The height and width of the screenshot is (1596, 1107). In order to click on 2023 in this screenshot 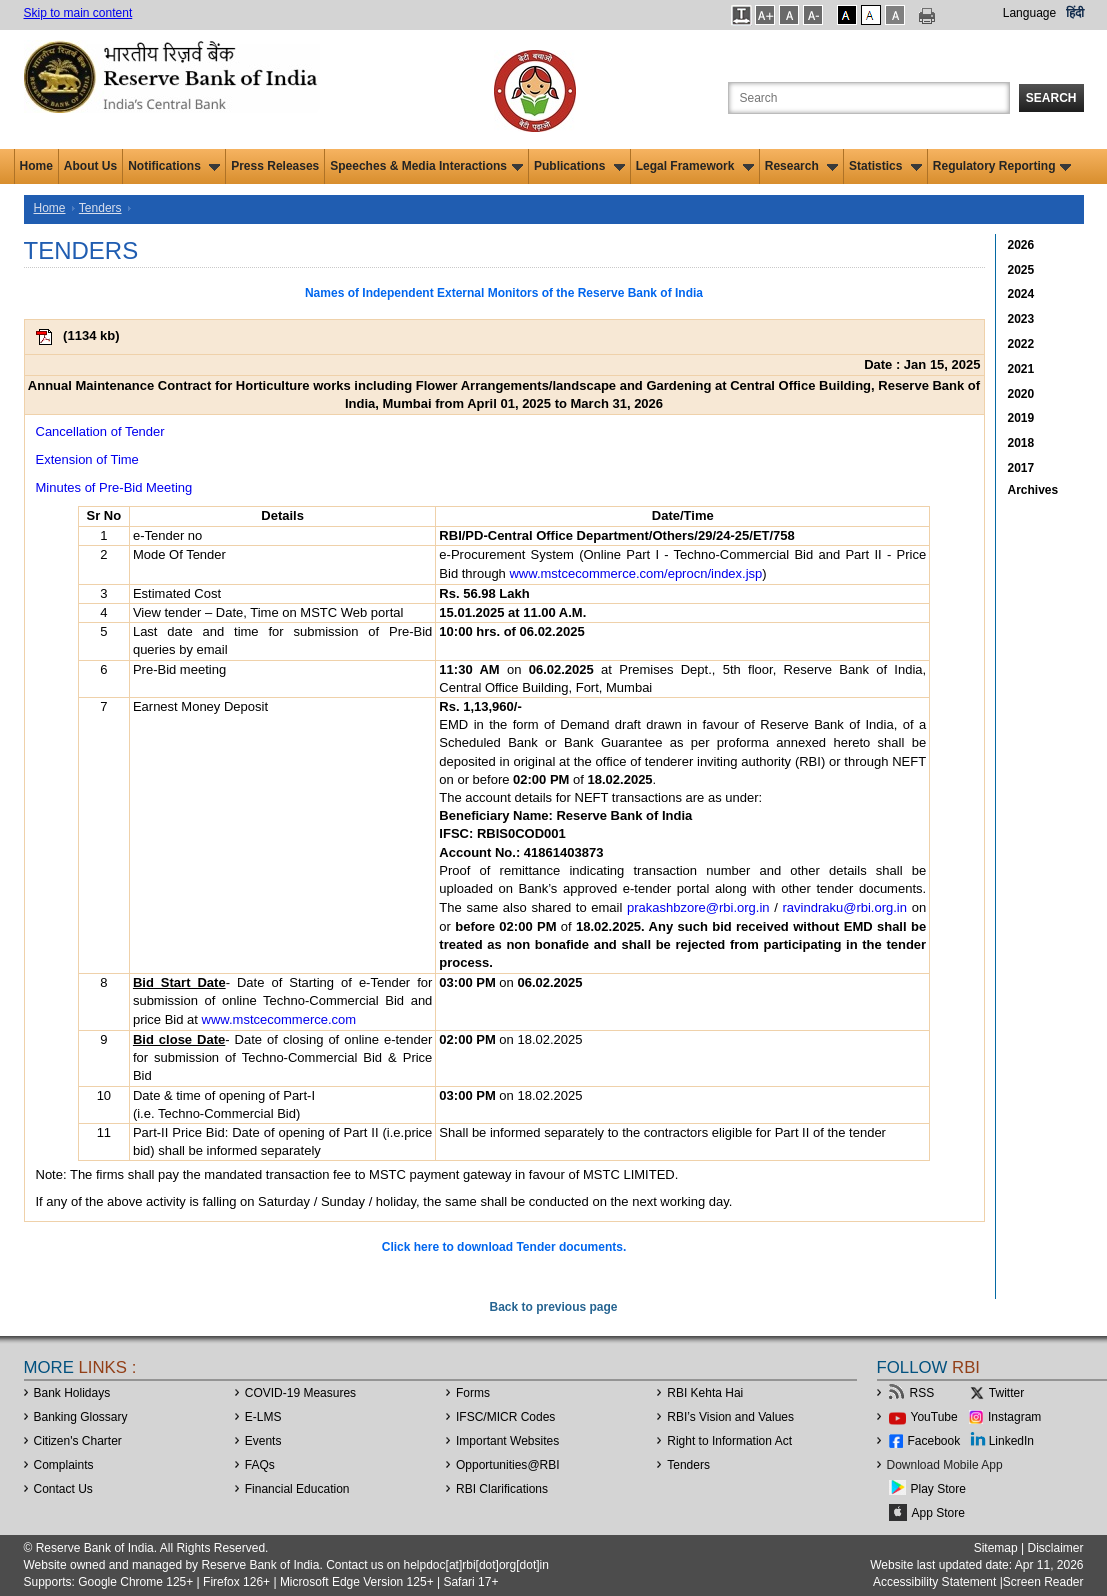, I will do `click(1021, 319)`.